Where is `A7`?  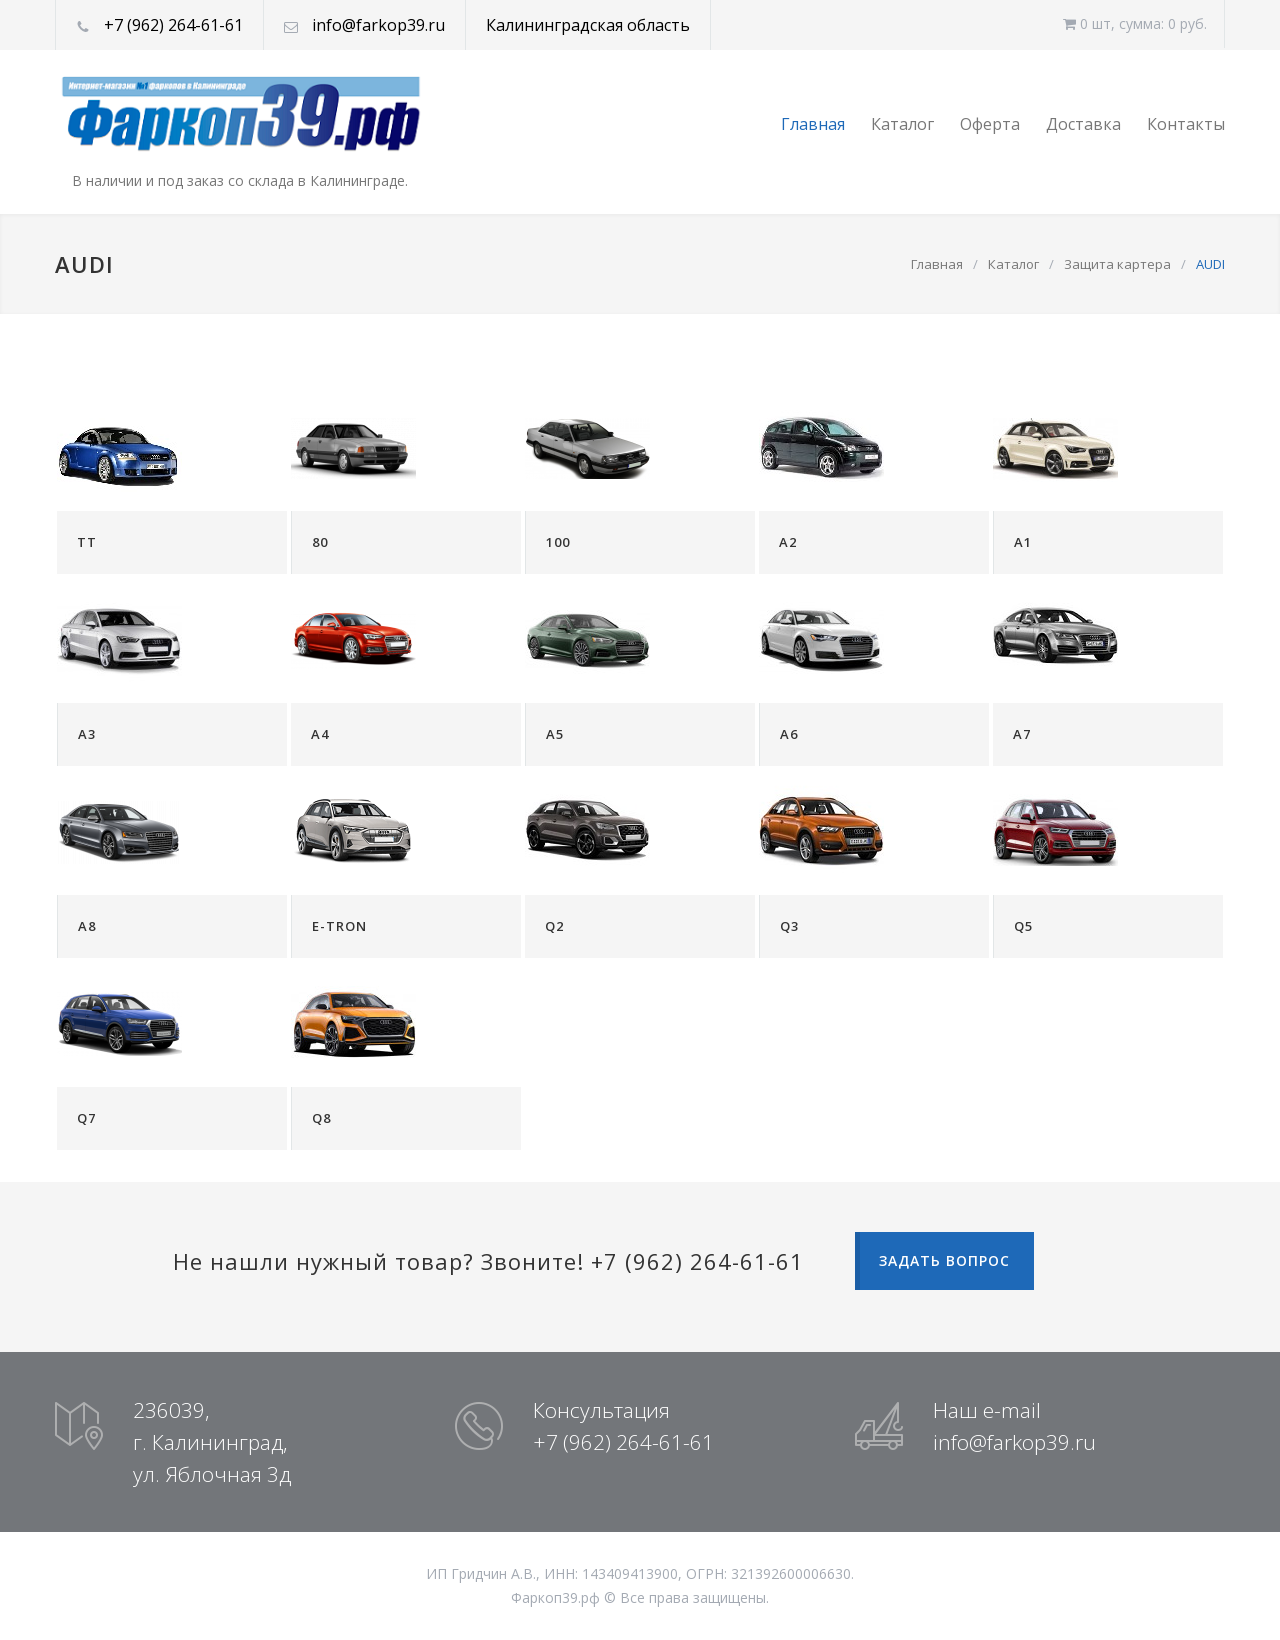
A7 is located at coordinates (1022, 734).